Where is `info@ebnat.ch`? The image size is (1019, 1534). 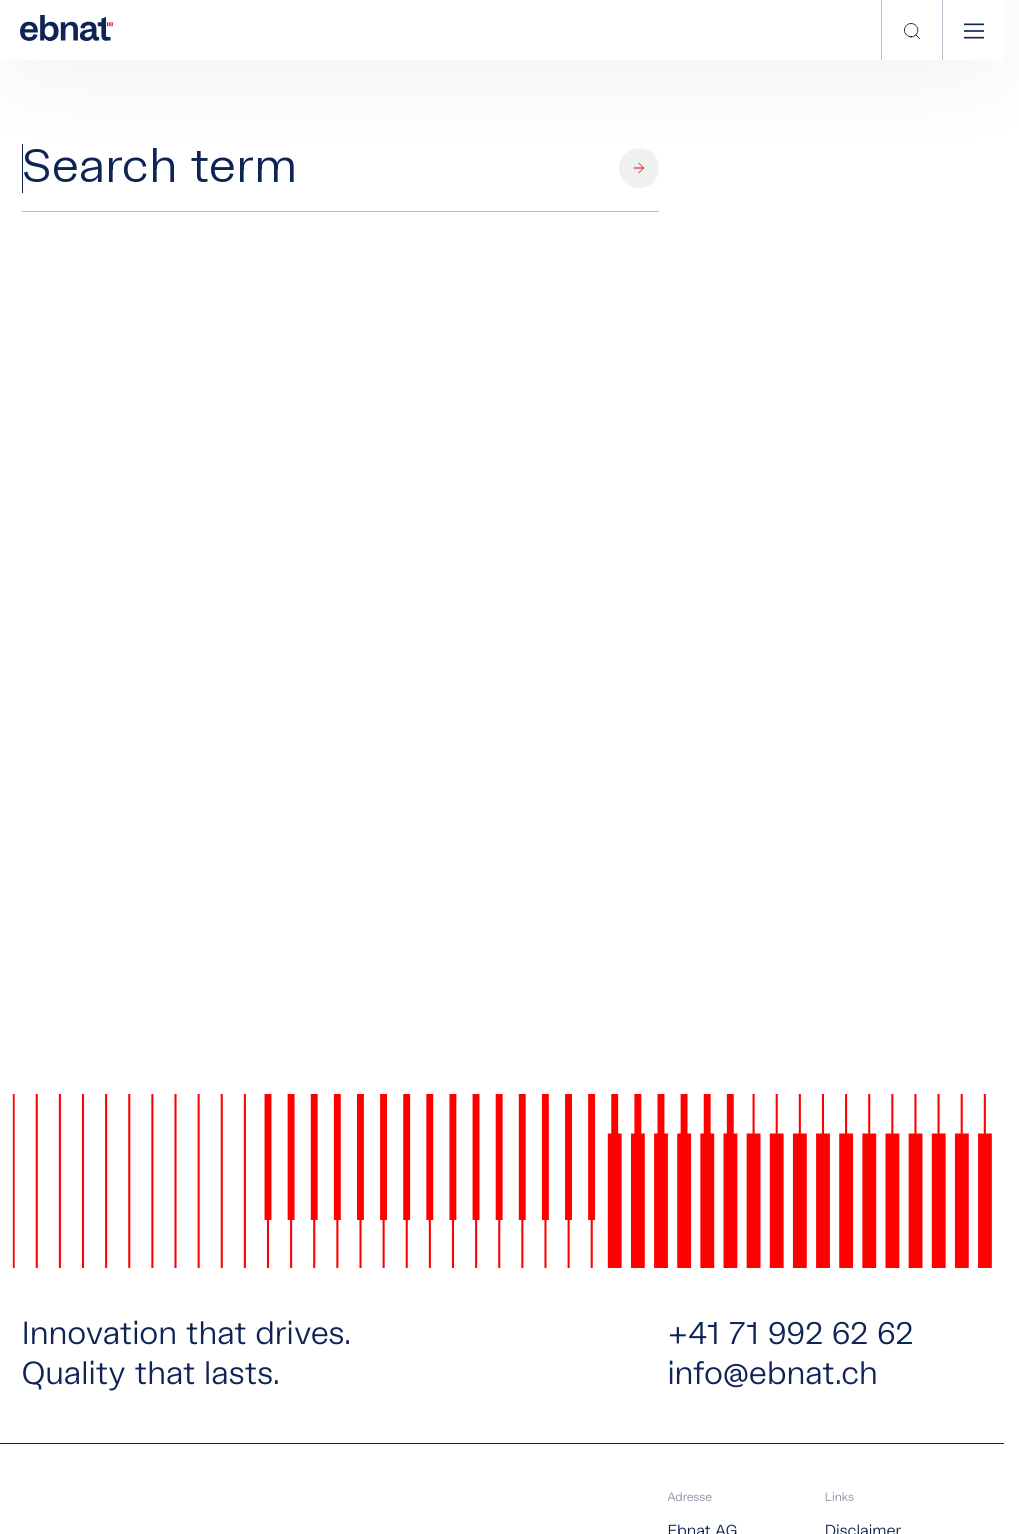
info@ebnat.ch is located at coordinates (772, 1376).